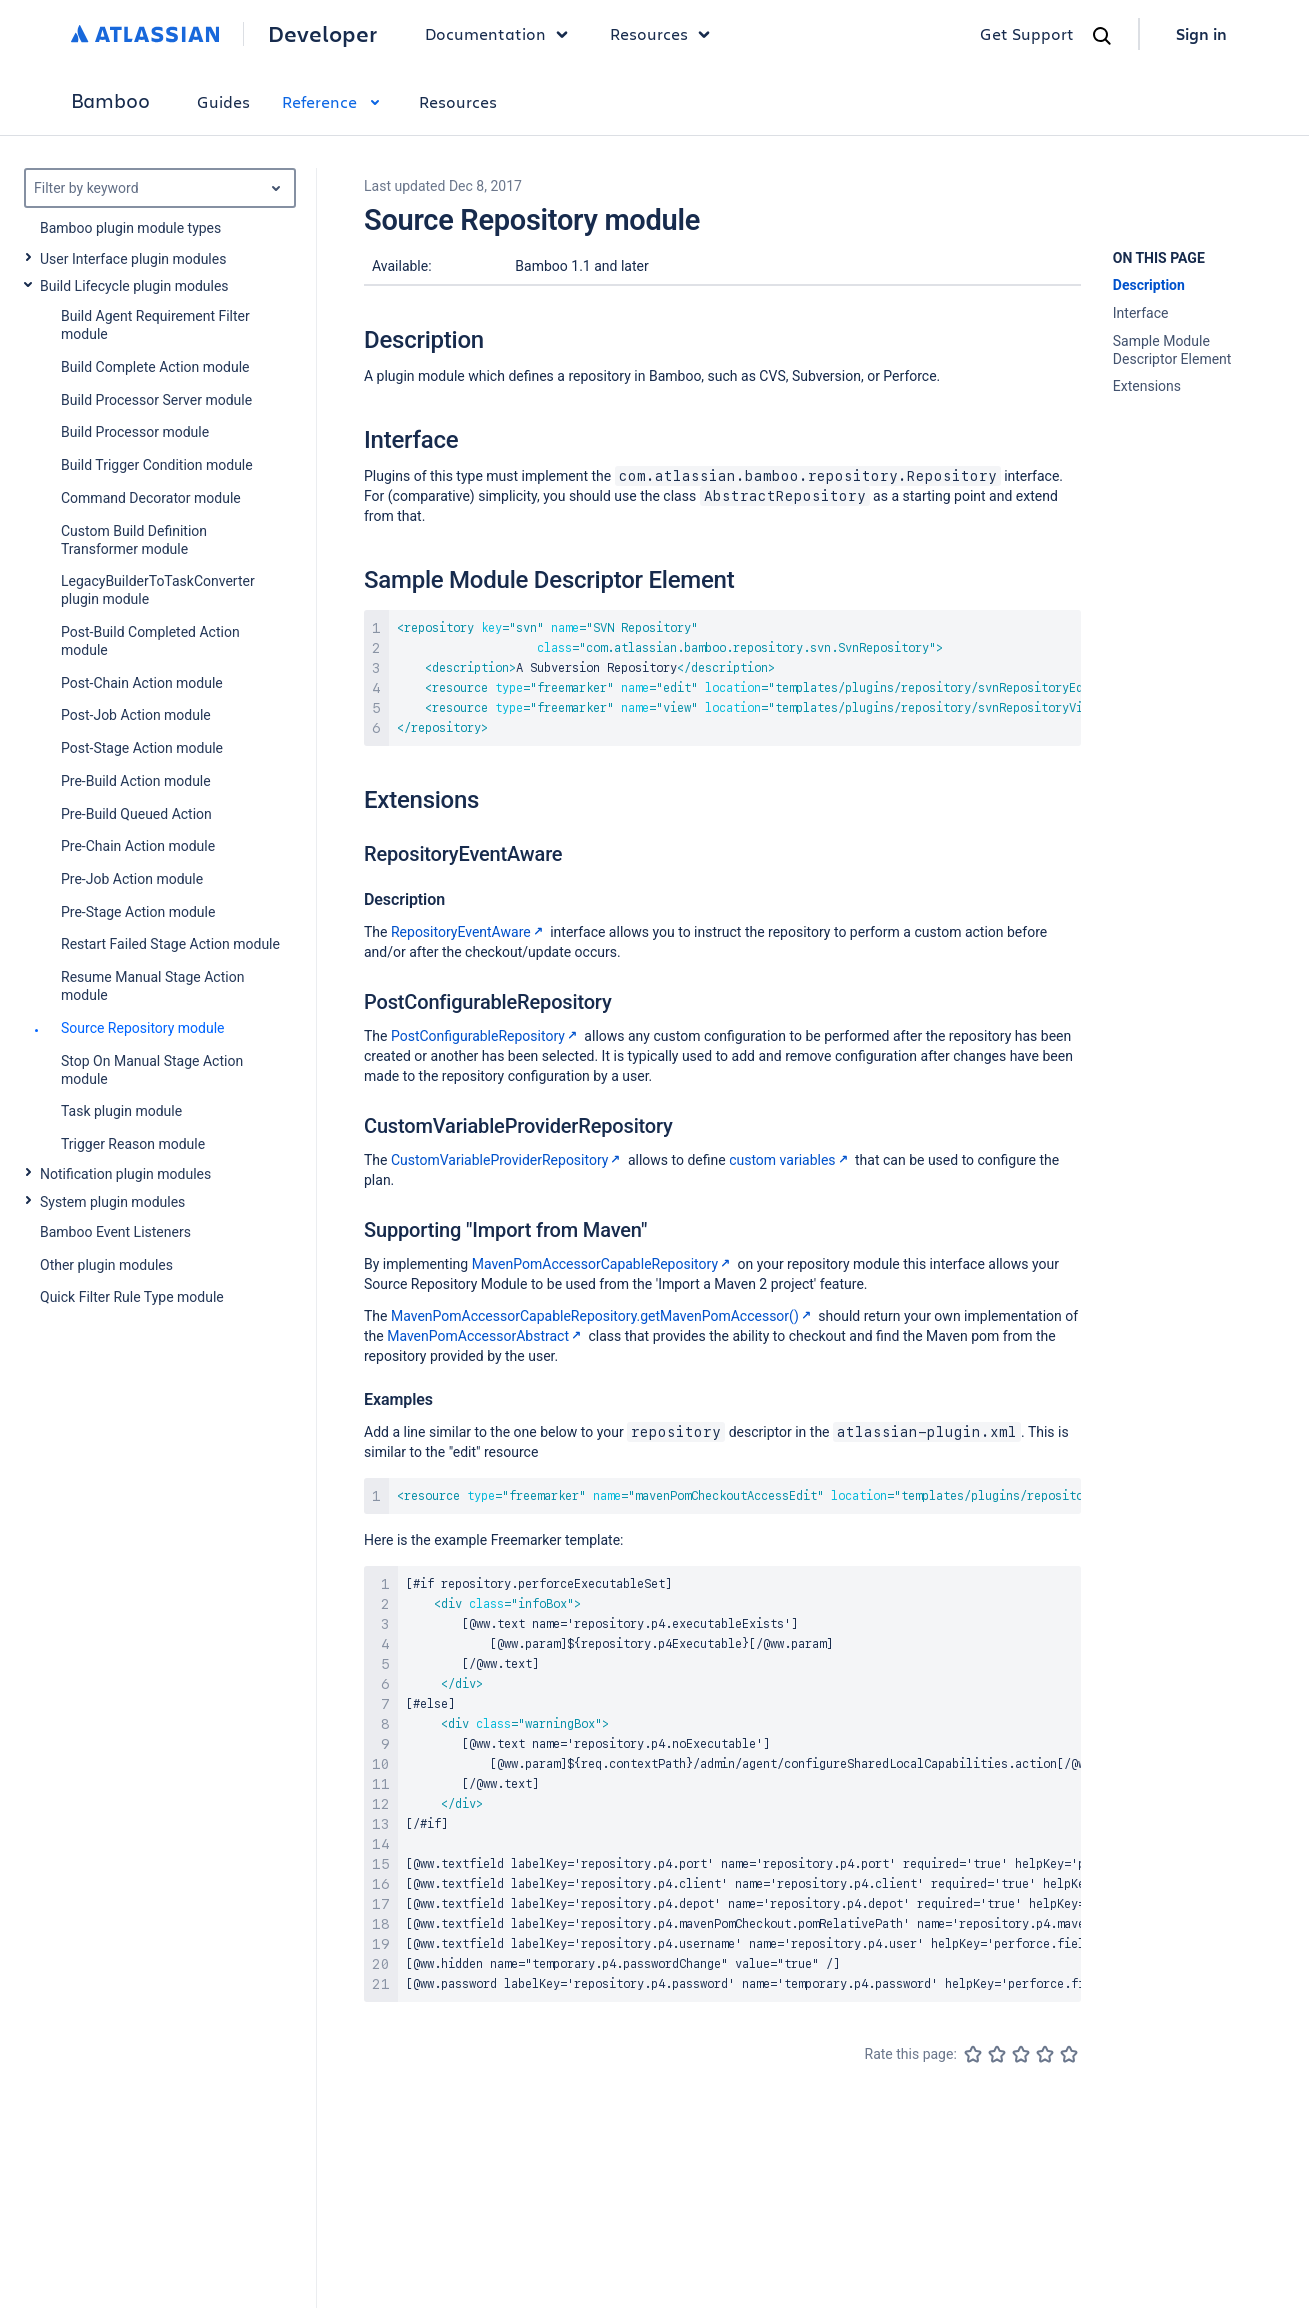 The image size is (1309, 2308). What do you see at coordinates (133, 259) in the screenshot?
I see `User Interface plugin modules` at bounding box center [133, 259].